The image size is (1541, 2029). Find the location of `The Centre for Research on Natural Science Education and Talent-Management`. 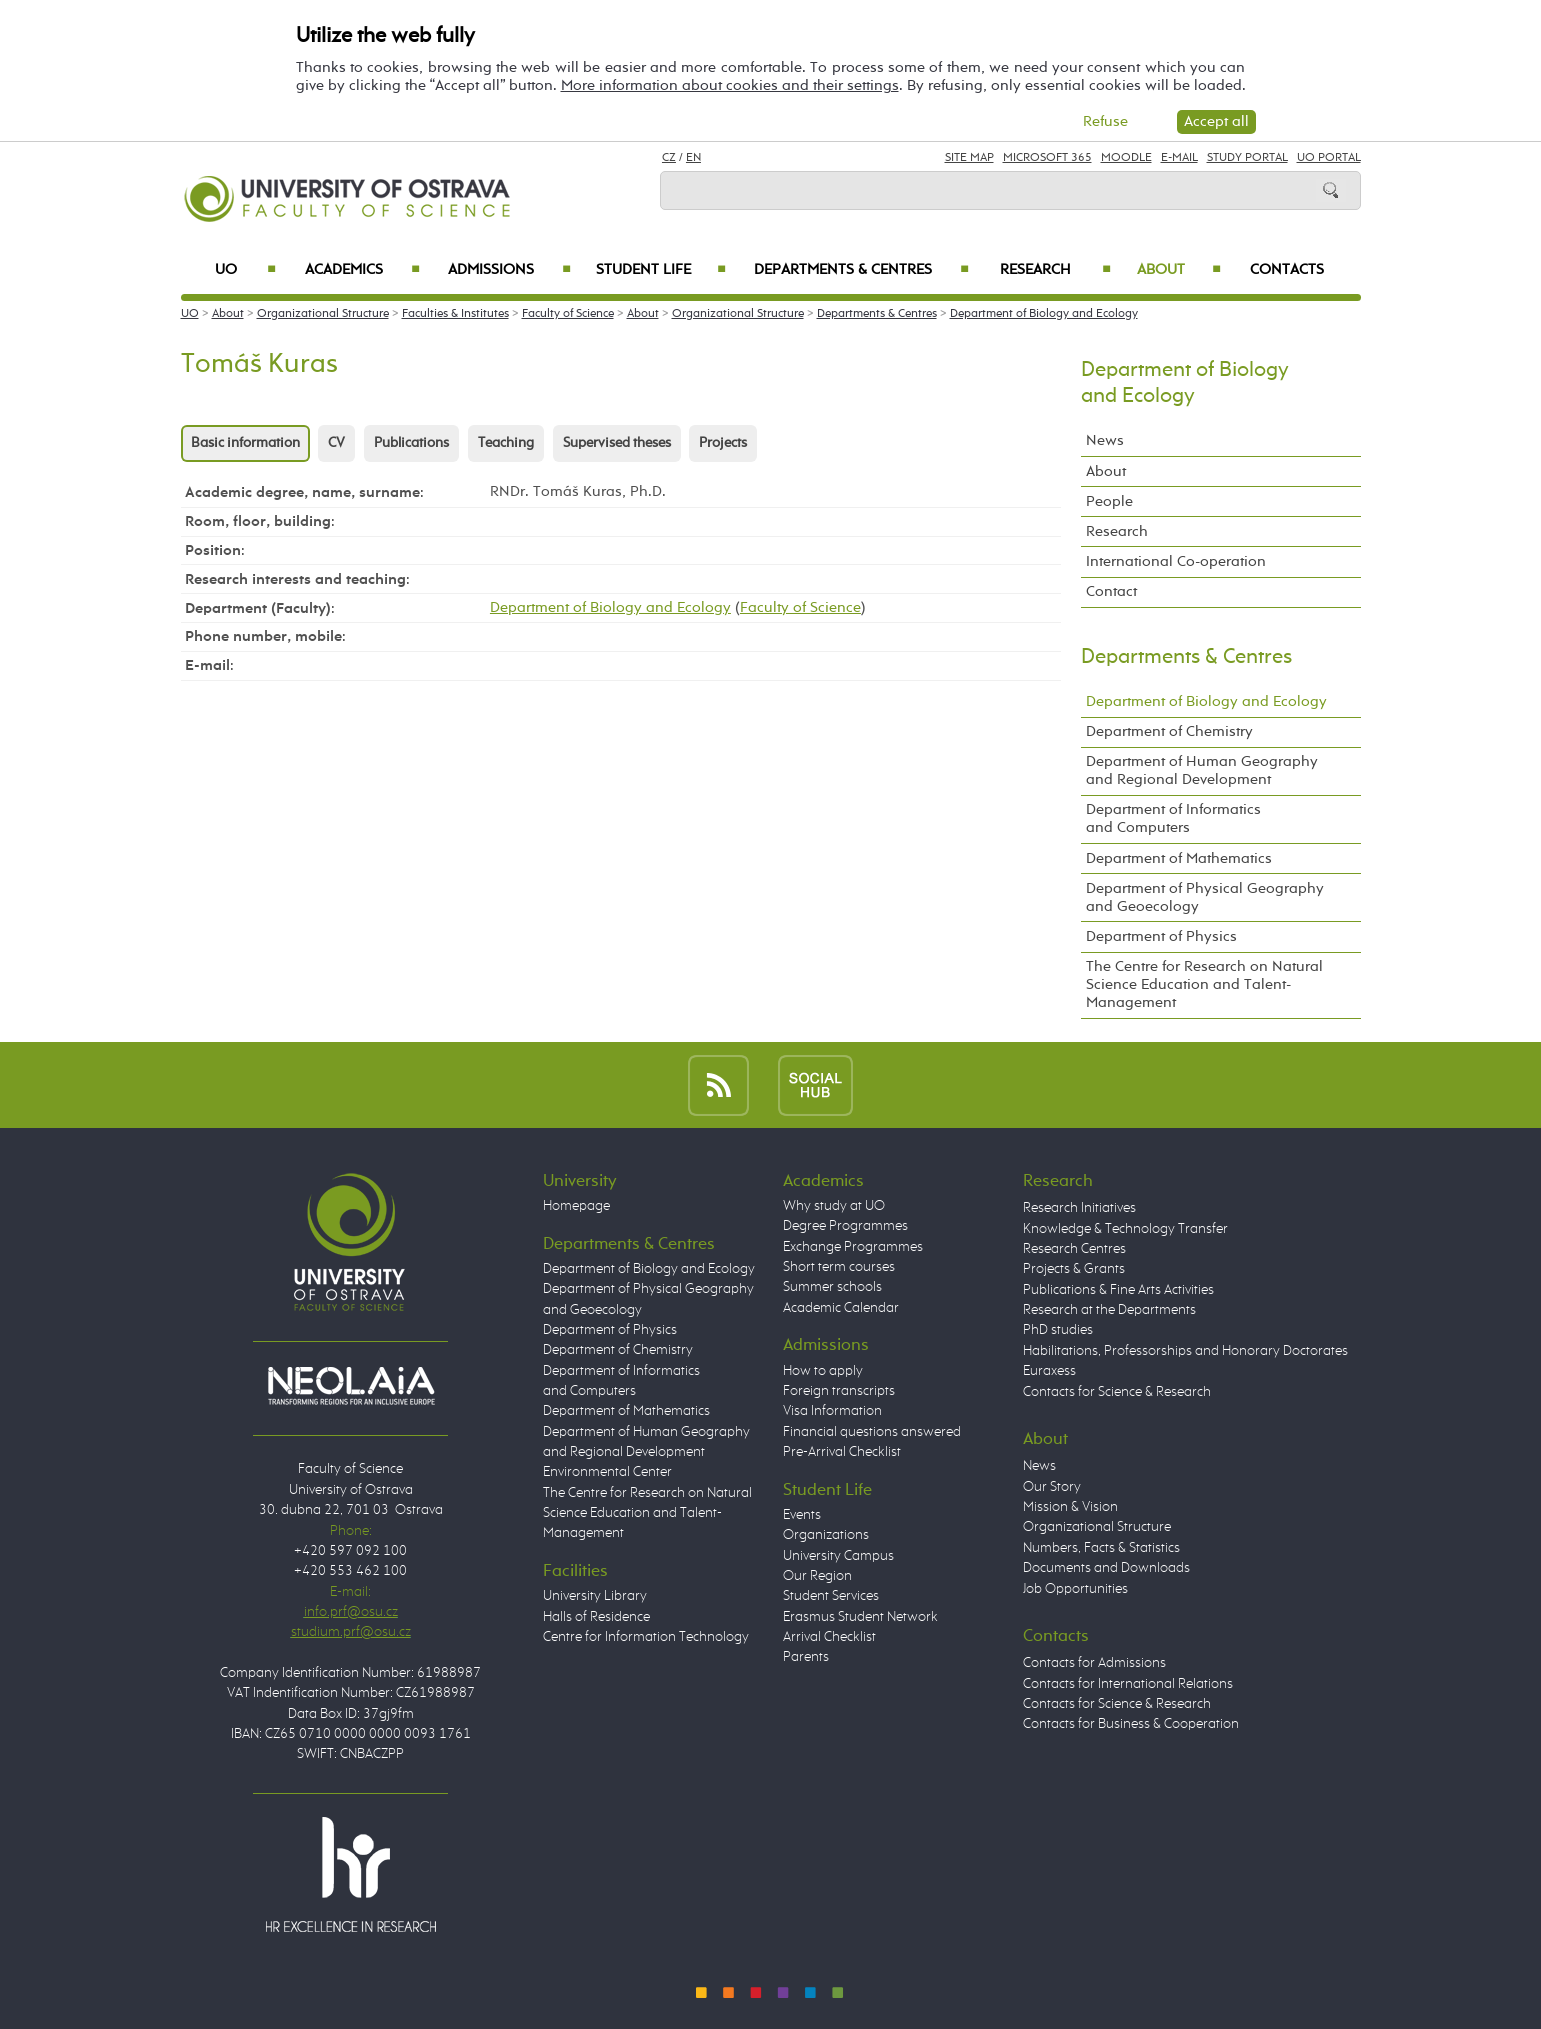

The Centre for Research on Natural Science Education and Talent-Management is located at coordinates (1204, 984).